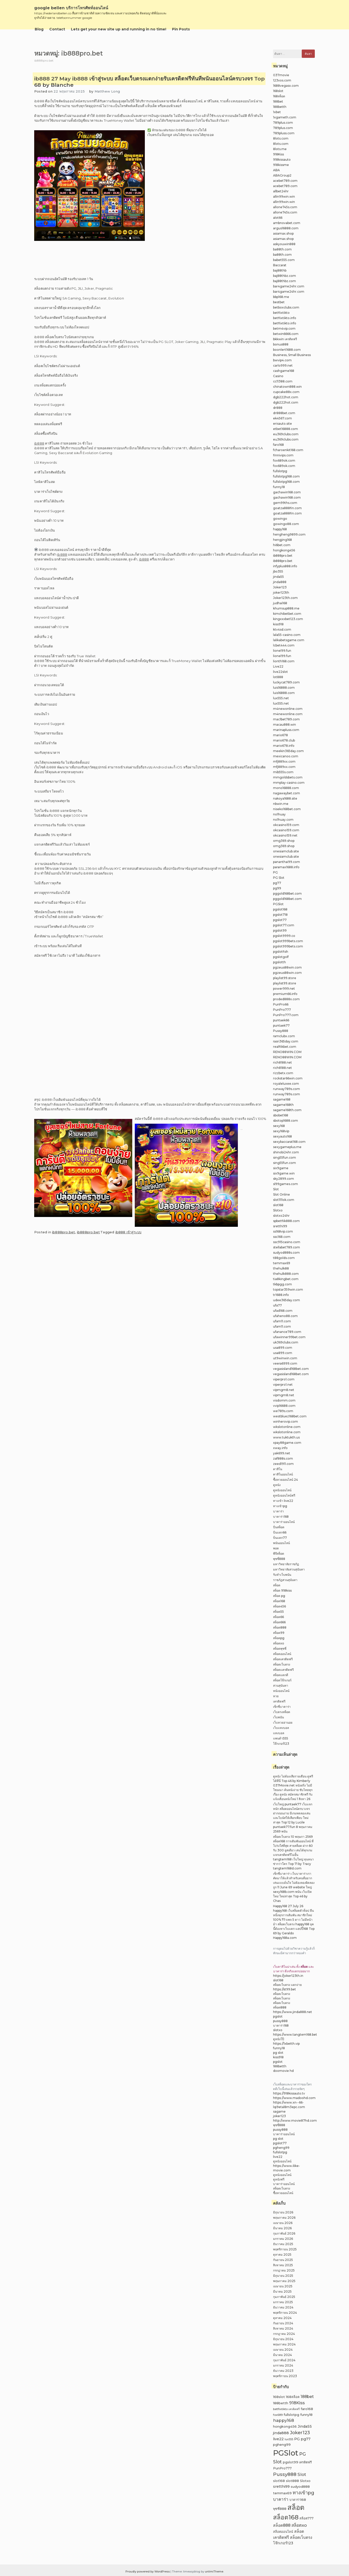 The width and height of the screenshot is (349, 2576). I want to click on sexybaccarat168.com, so click(289, 1142).